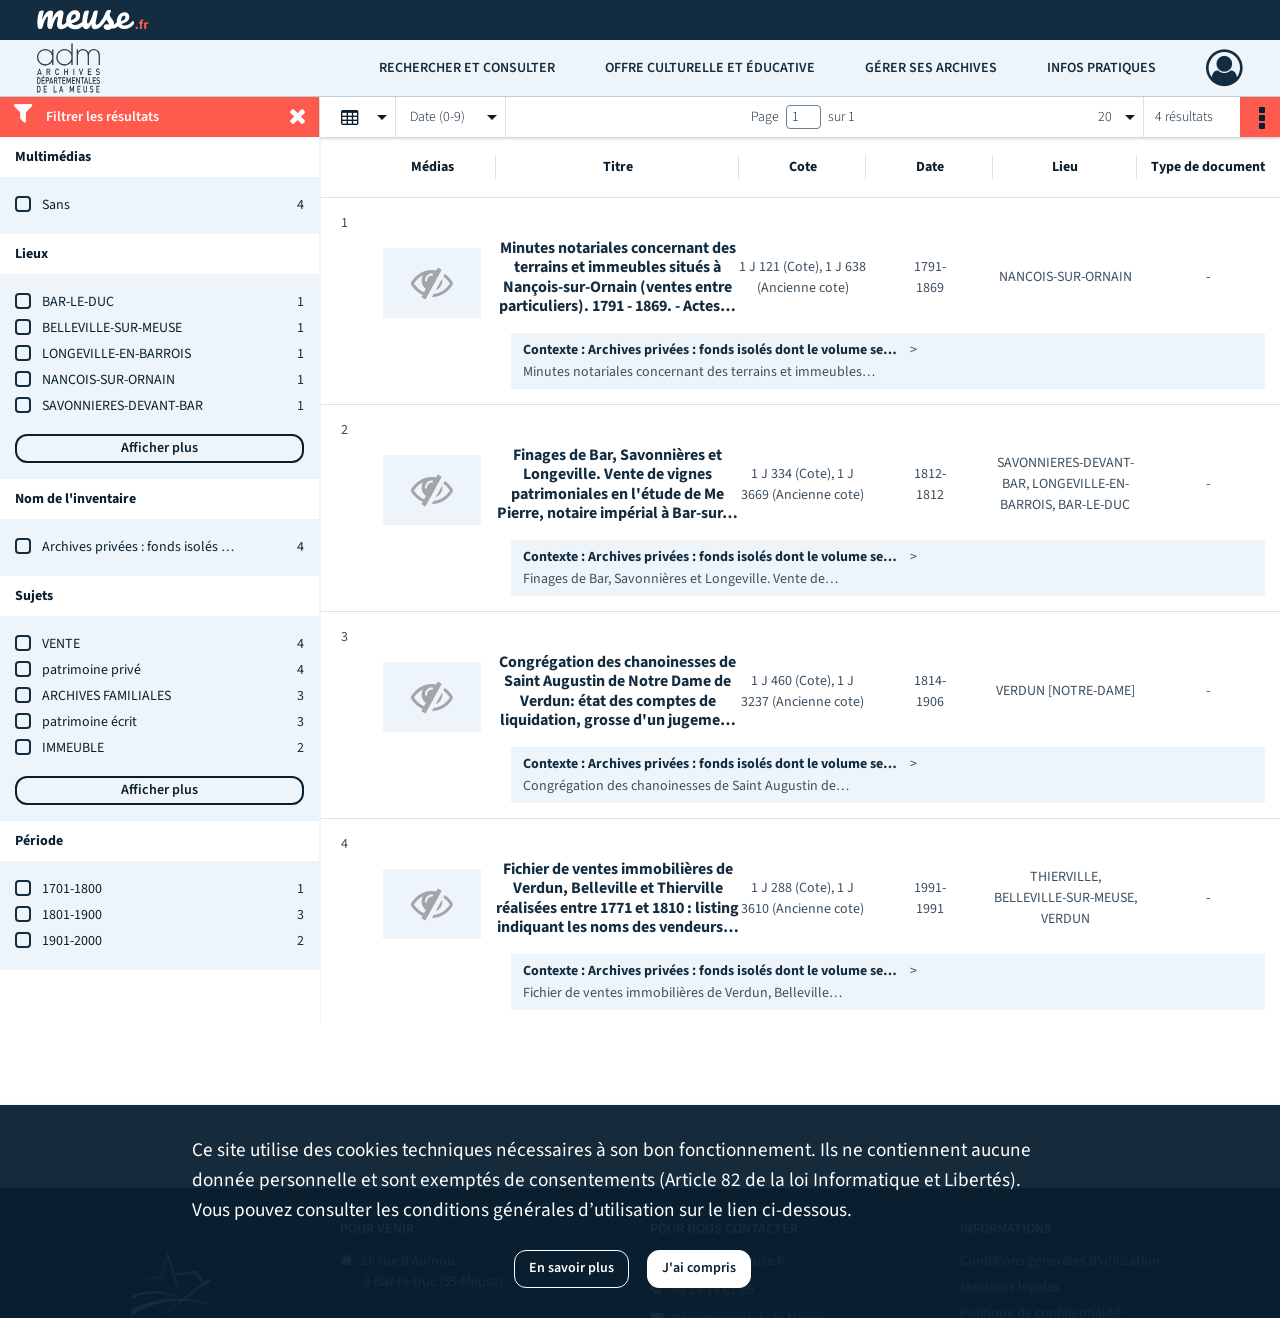  What do you see at coordinates (72, 941) in the screenshot?
I see `1901-2000` at bounding box center [72, 941].